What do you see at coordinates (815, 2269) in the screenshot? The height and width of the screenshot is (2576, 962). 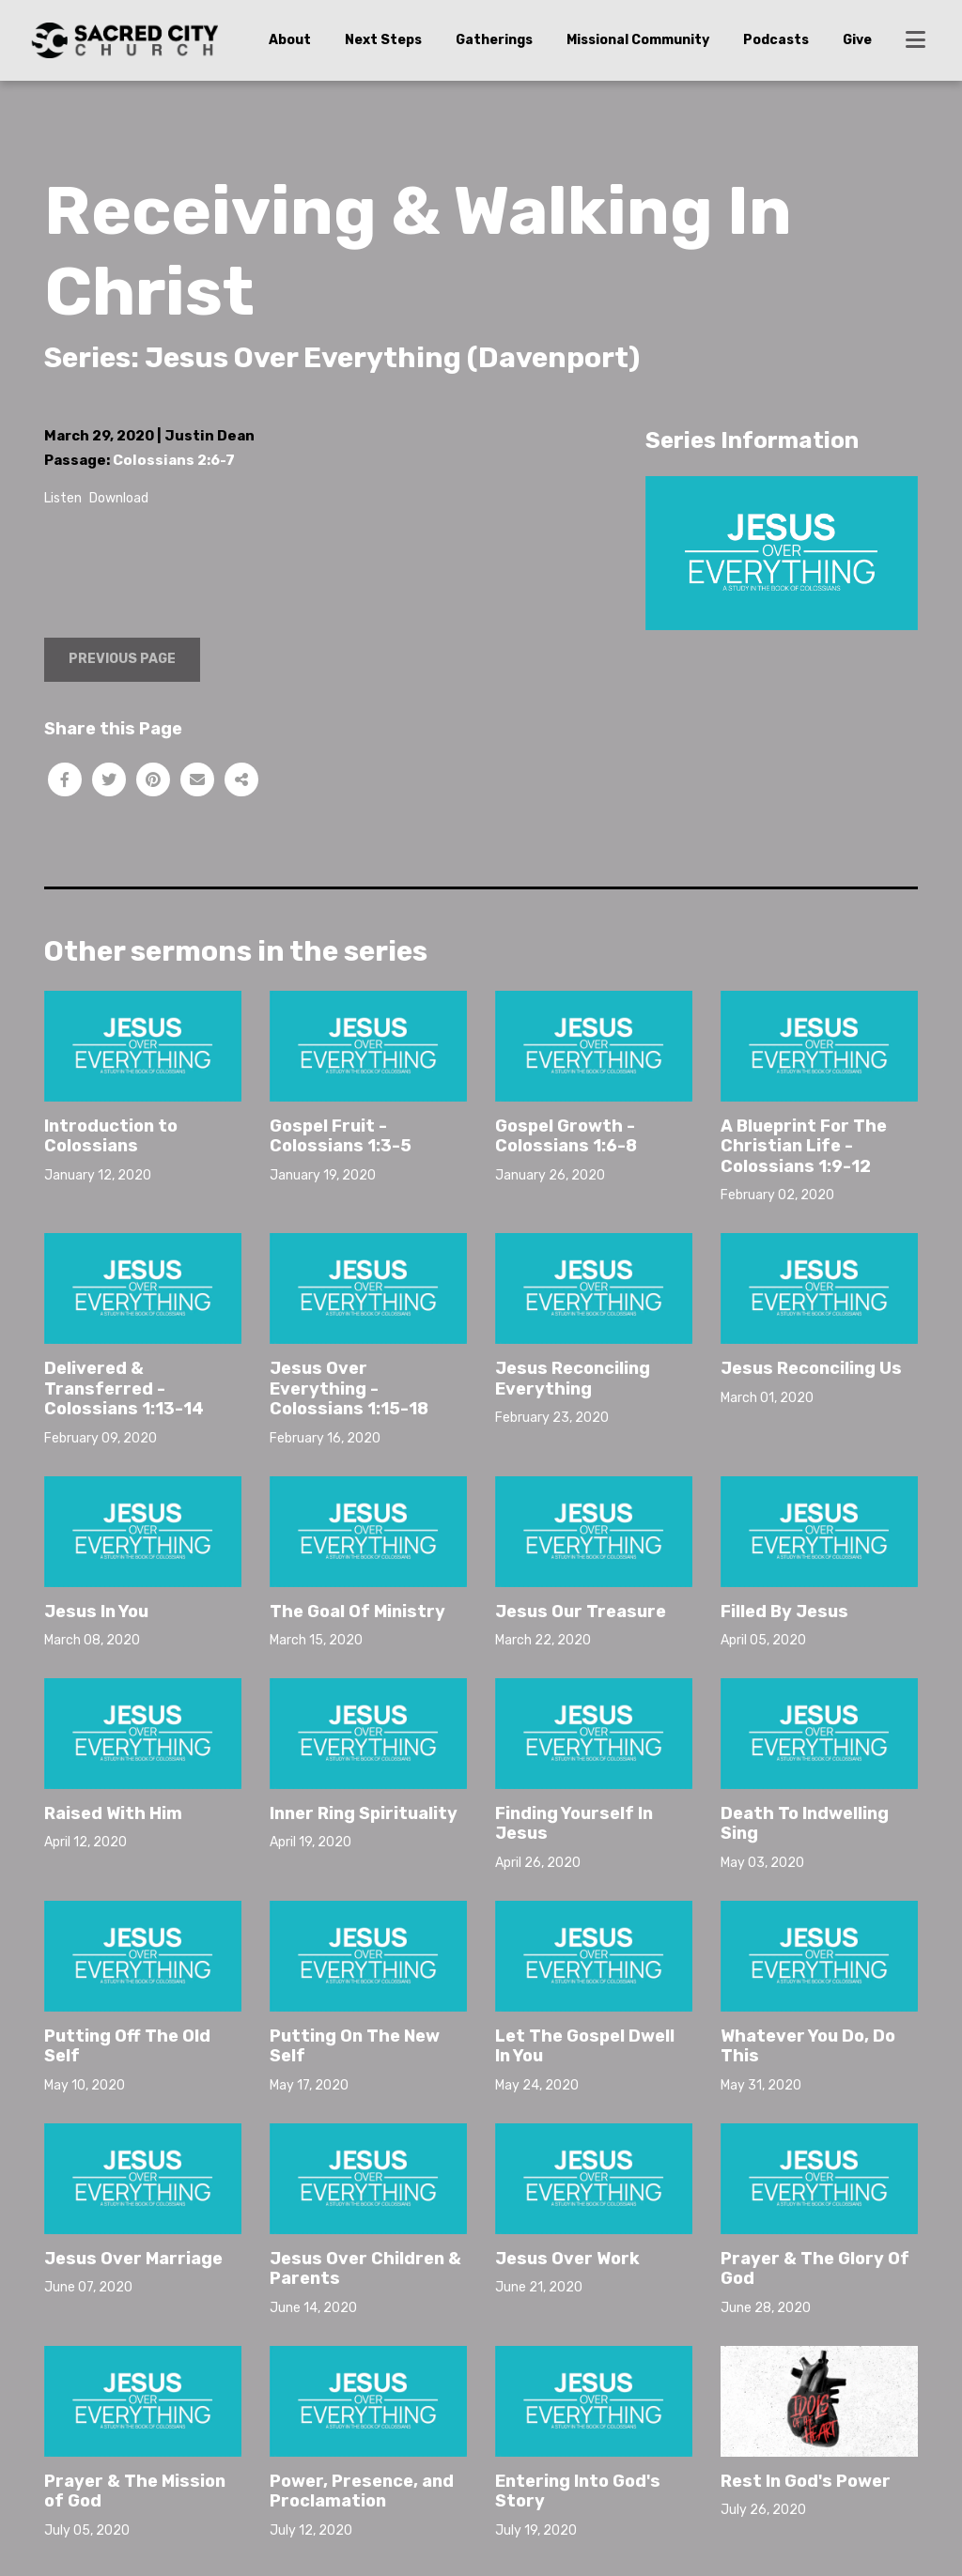 I see `Prayer & The Glory Of God` at bounding box center [815, 2269].